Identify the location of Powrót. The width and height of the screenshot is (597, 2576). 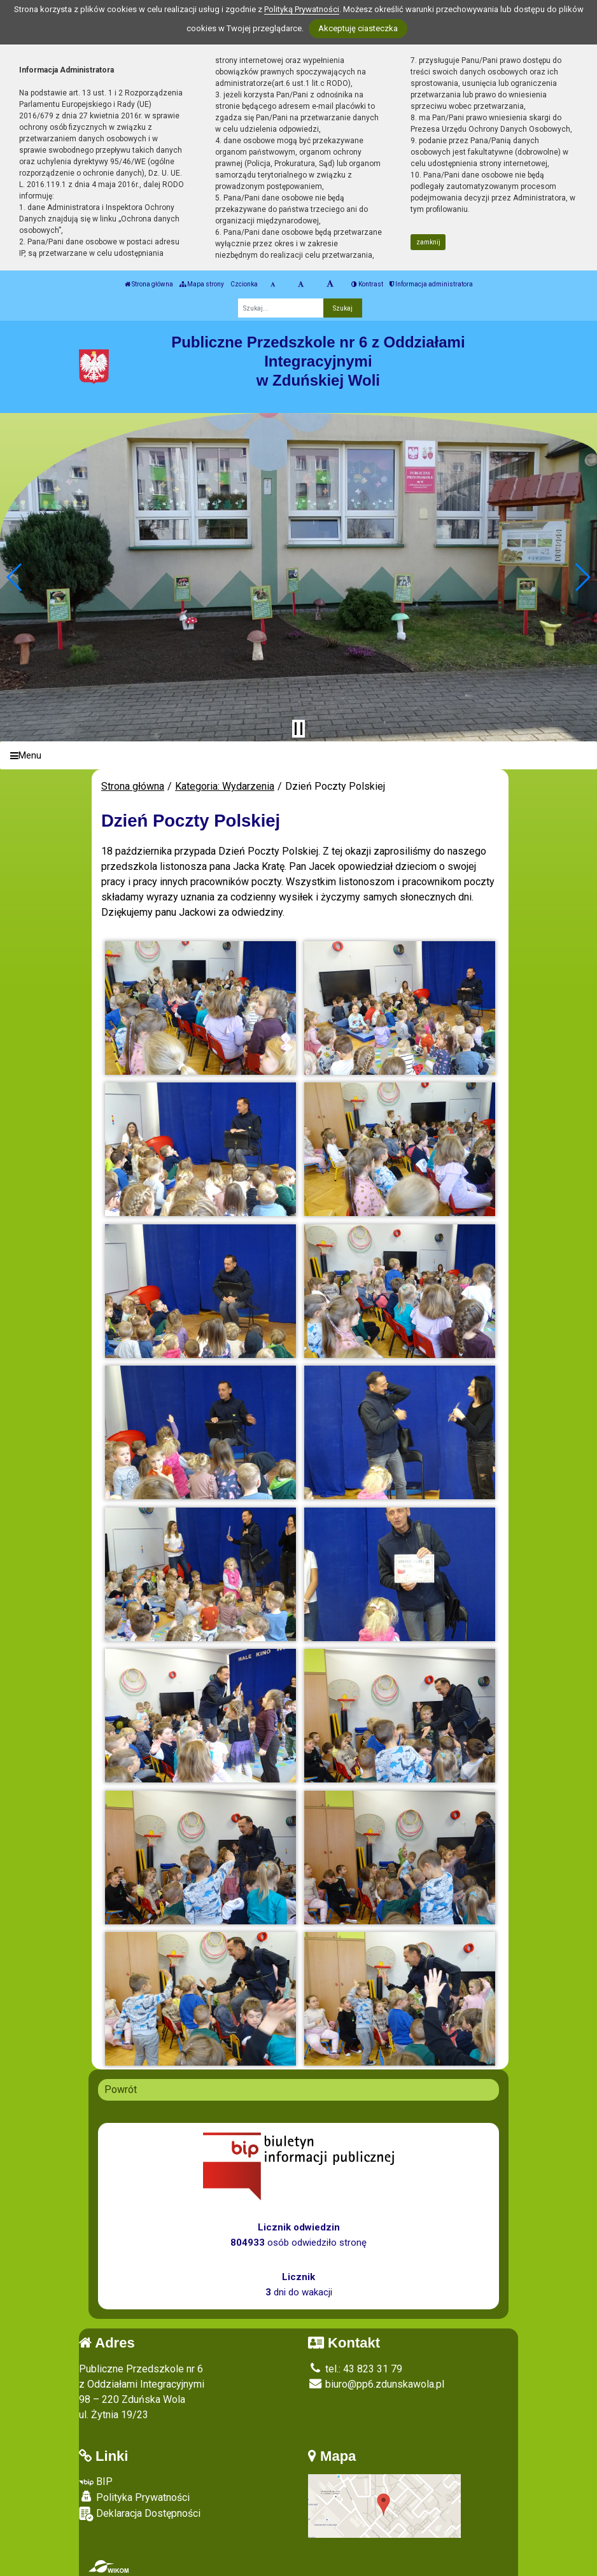
(120, 2089).